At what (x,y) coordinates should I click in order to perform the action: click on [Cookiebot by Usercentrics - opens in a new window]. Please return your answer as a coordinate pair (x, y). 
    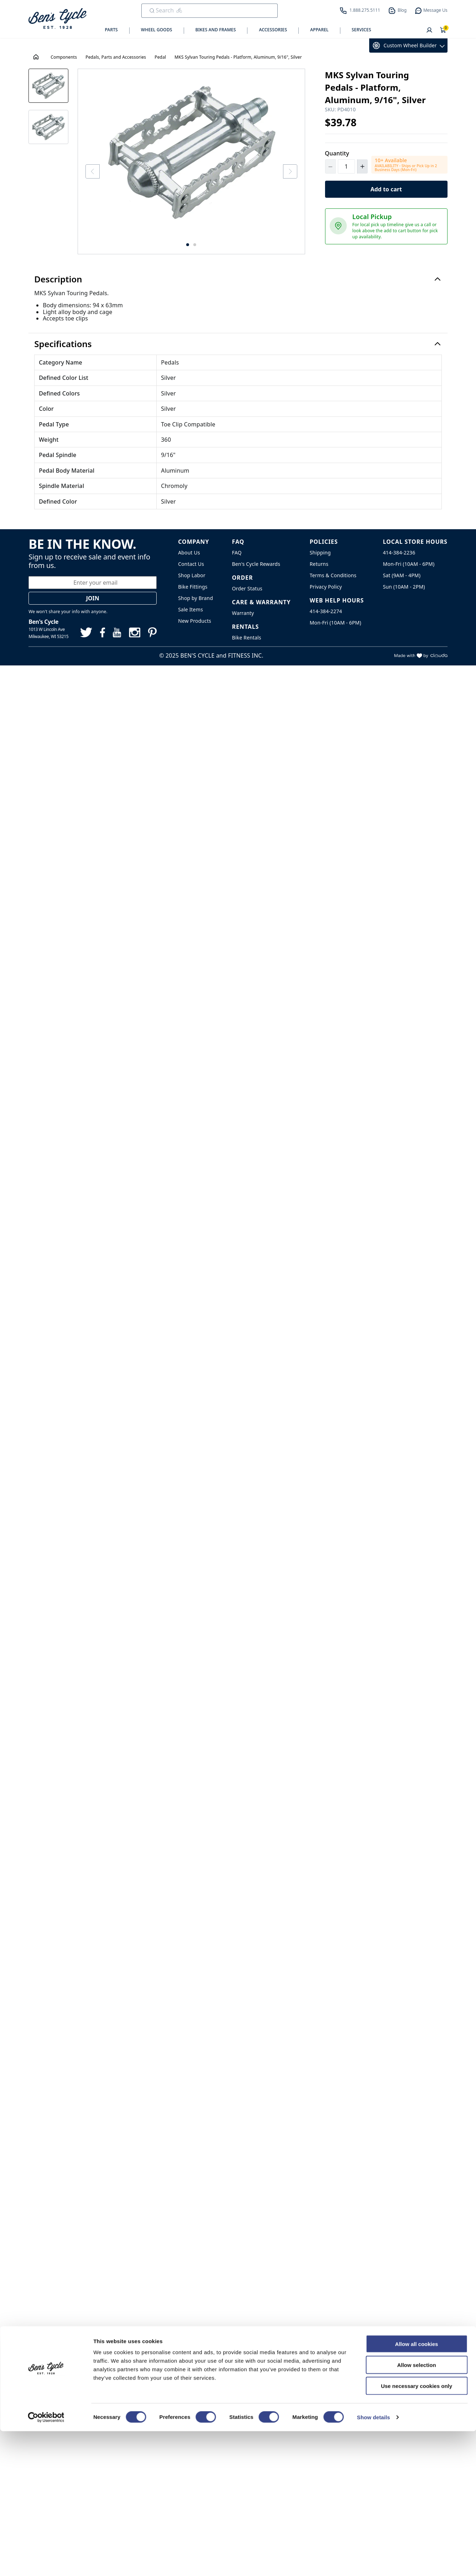
    Looking at the image, I should click on (46, 2562).